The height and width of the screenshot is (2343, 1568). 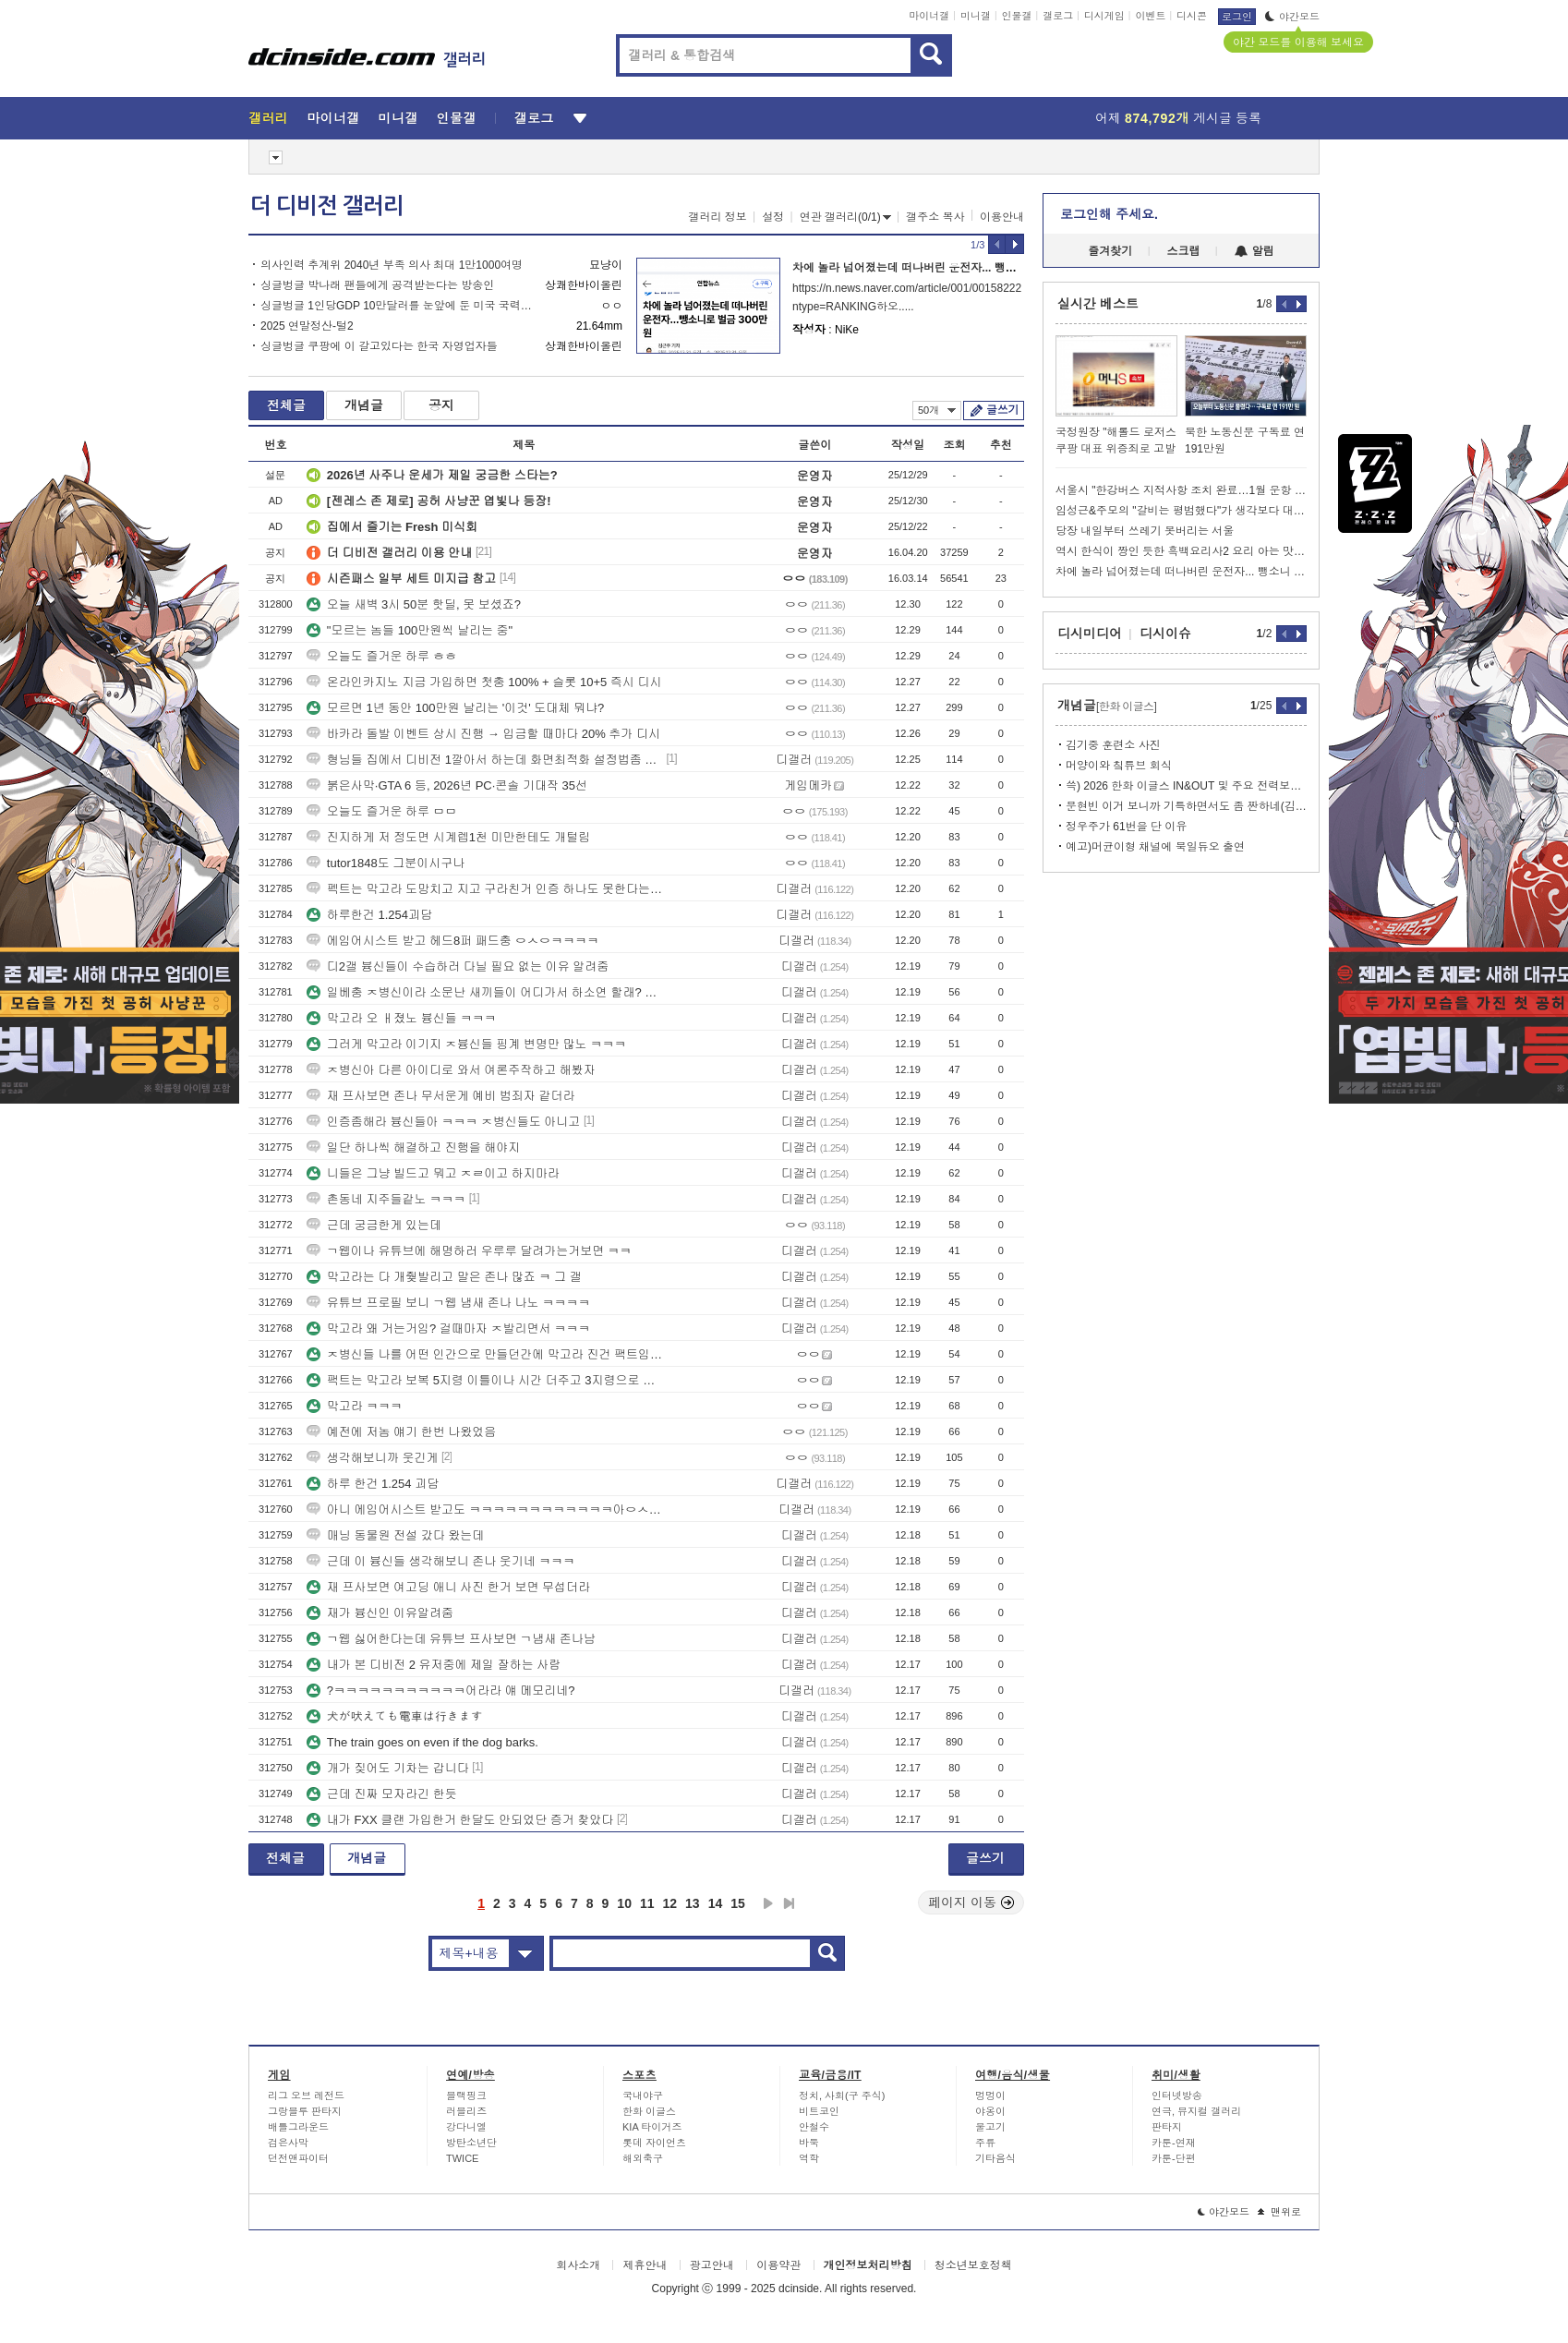 What do you see at coordinates (414, 604) in the screenshot?
I see `오늘 새벽 3시 50분 핫딜, 못 보셨죠?` at bounding box center [414, 604].